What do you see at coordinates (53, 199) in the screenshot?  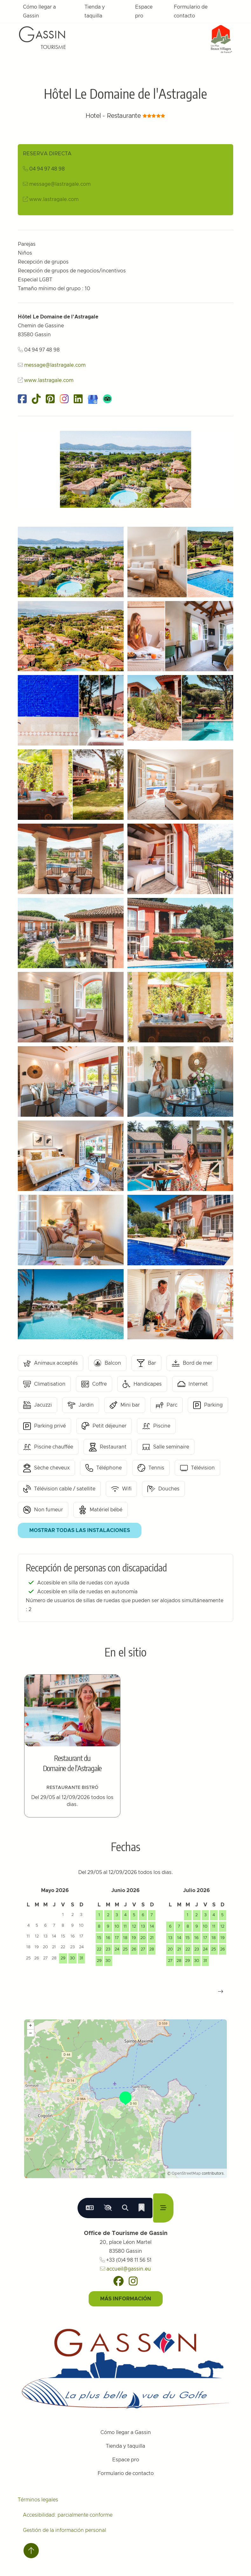 I see `www.lastragale.com` at bounding box center [53, 199].